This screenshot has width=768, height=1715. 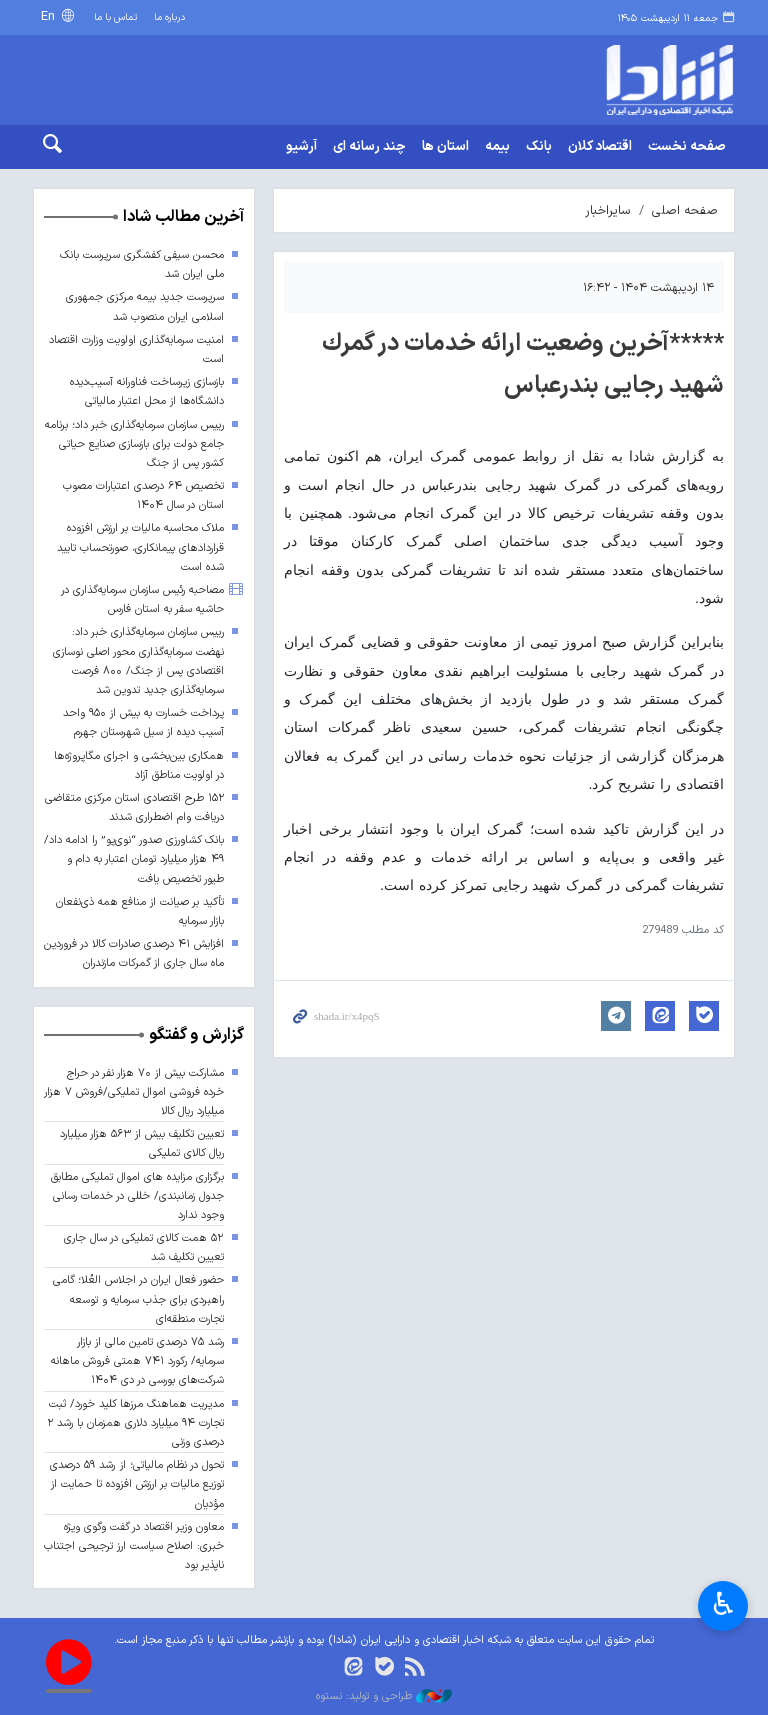 What do you see at coordinates (539, 147) in the screenshot?
I see `بانک` at bounding box center [539, 147].